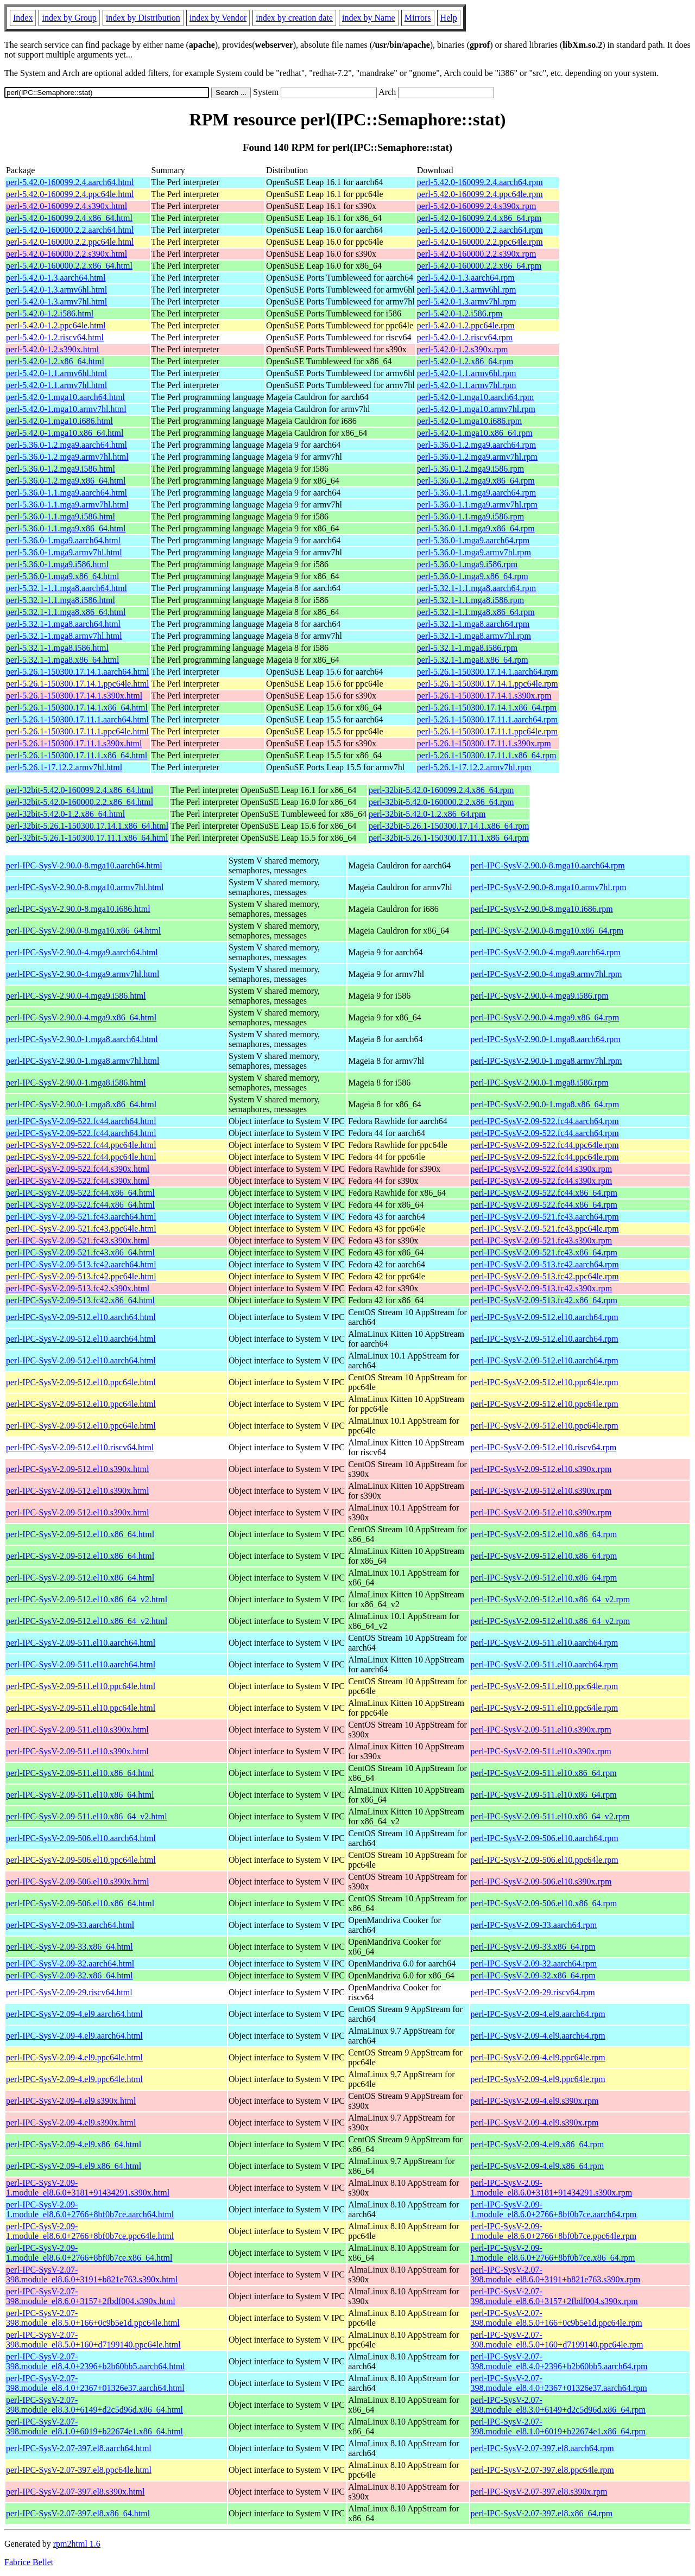  I want to click on perl-IPC-SysV-2.90.0-8.mga10.armv7hl.rpm, so click(549, 887).